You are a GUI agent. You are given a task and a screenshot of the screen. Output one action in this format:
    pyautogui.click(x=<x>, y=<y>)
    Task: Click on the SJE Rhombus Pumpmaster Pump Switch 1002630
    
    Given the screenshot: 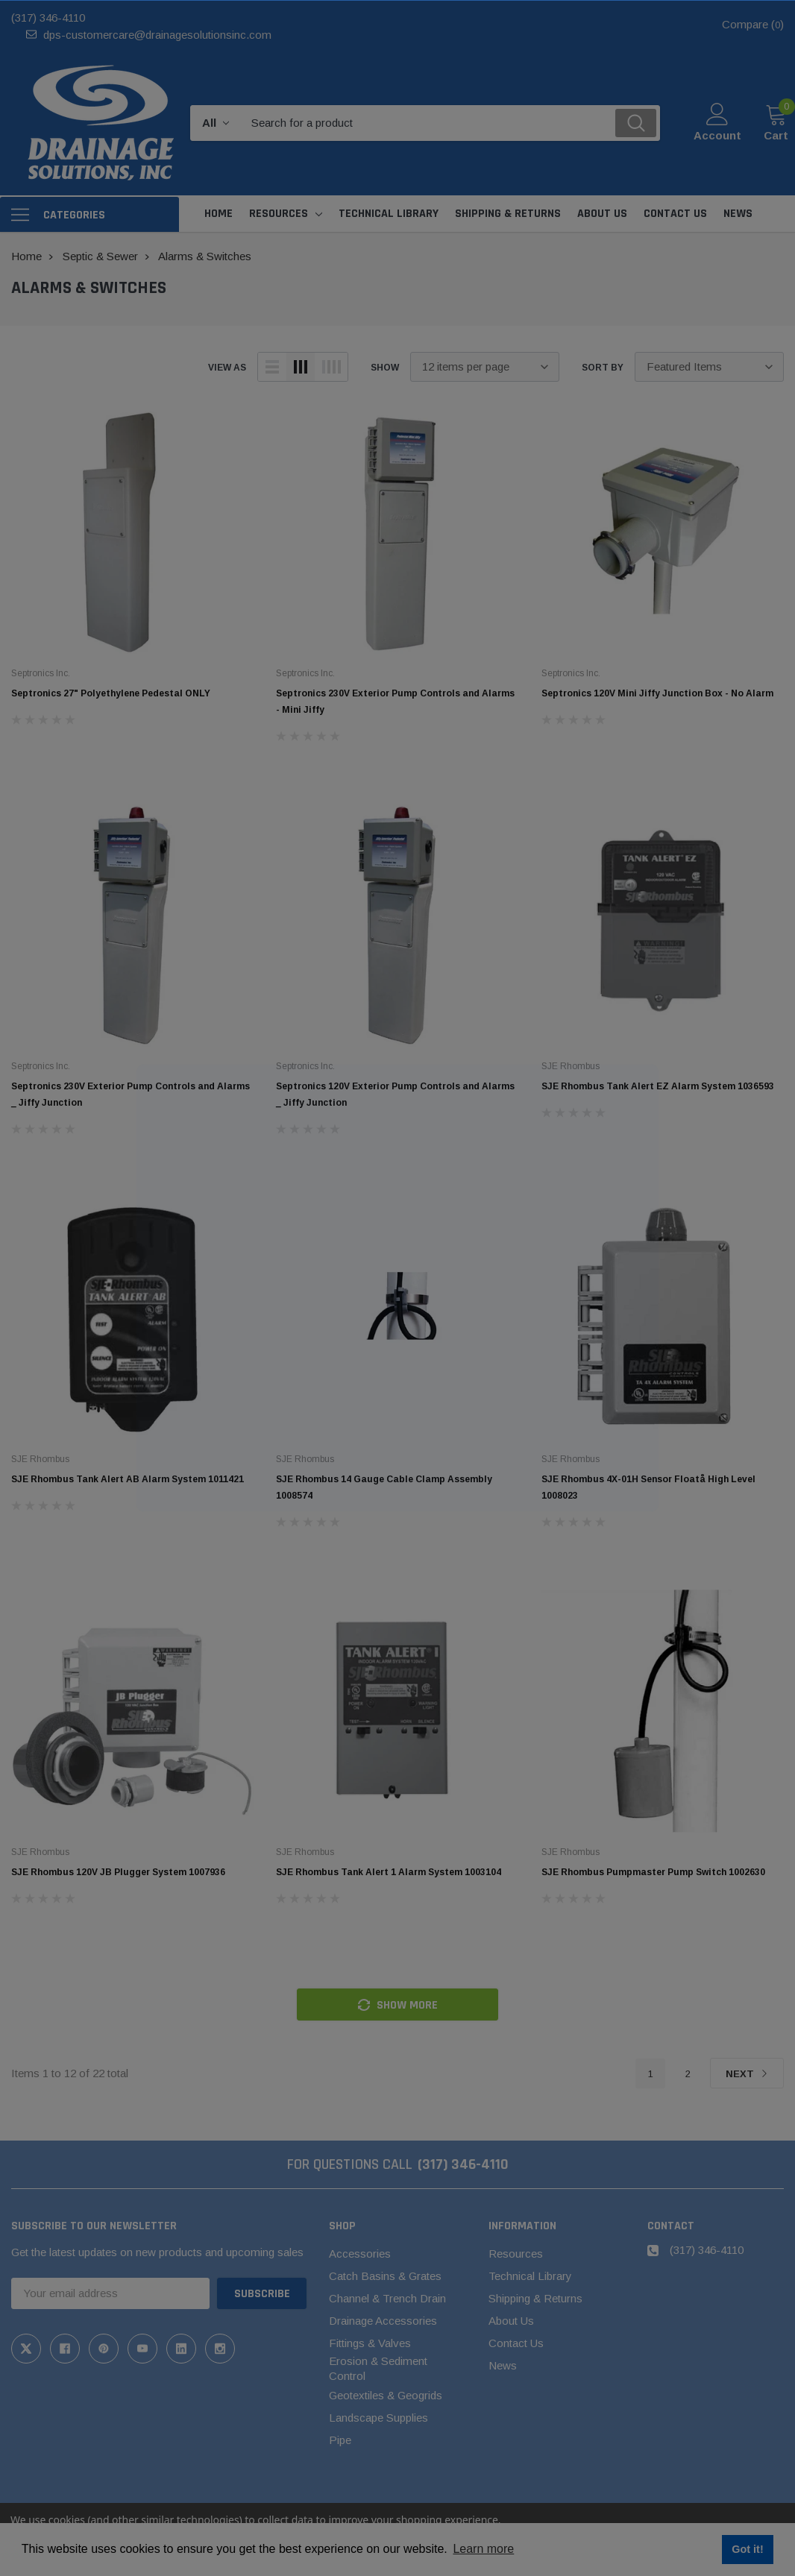 What is the action you would take?
    pyautogui.click(x=653, y=1872)
    